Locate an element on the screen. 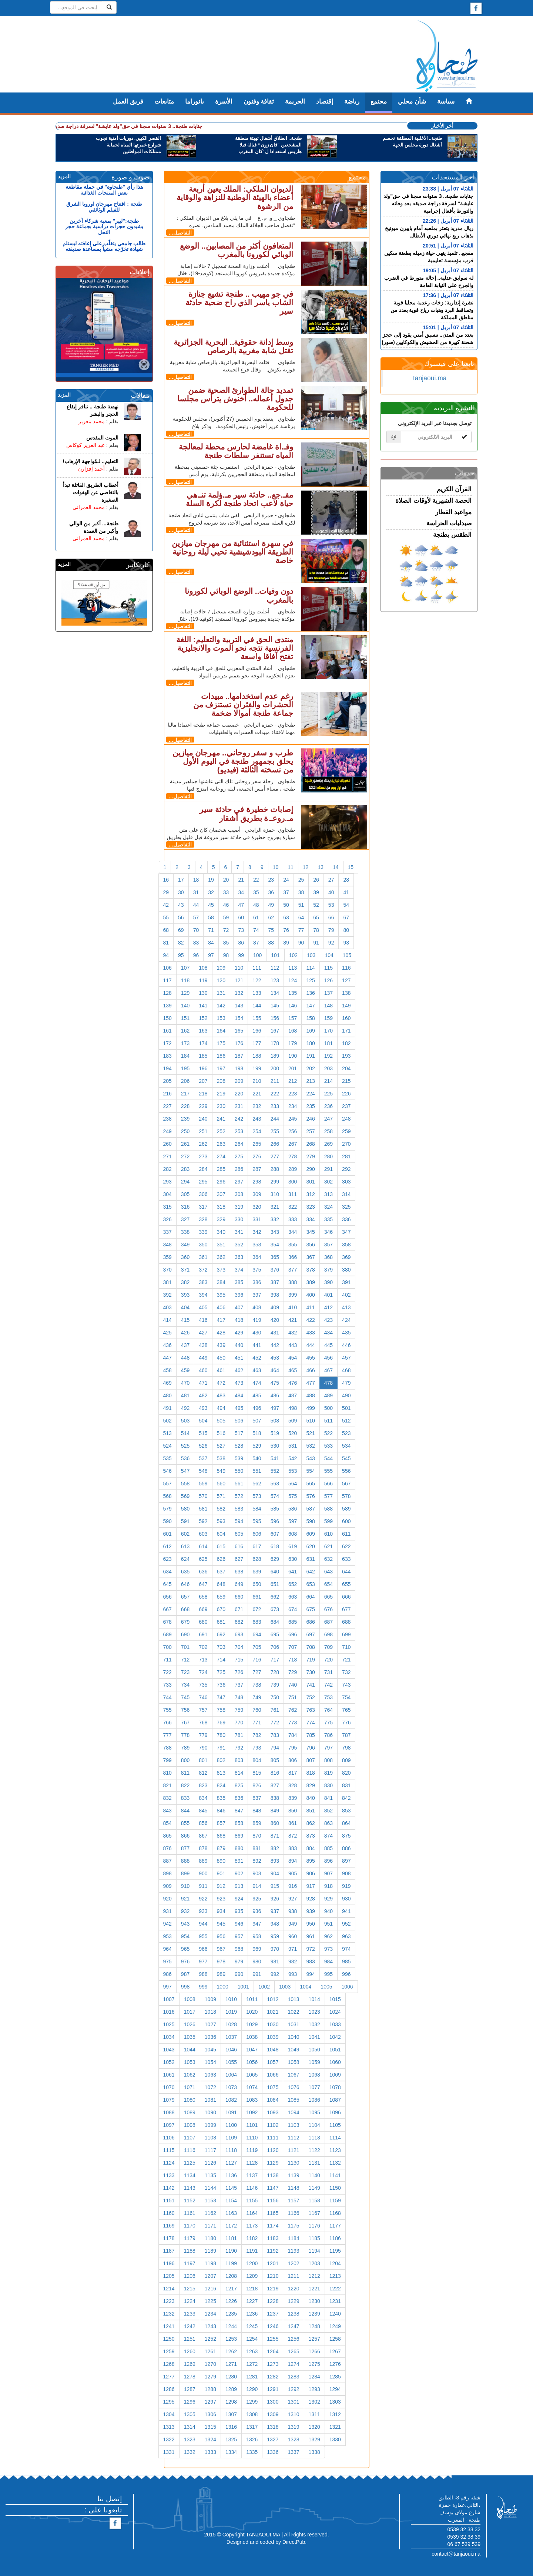  203 is located at coordinates (328, 1068).